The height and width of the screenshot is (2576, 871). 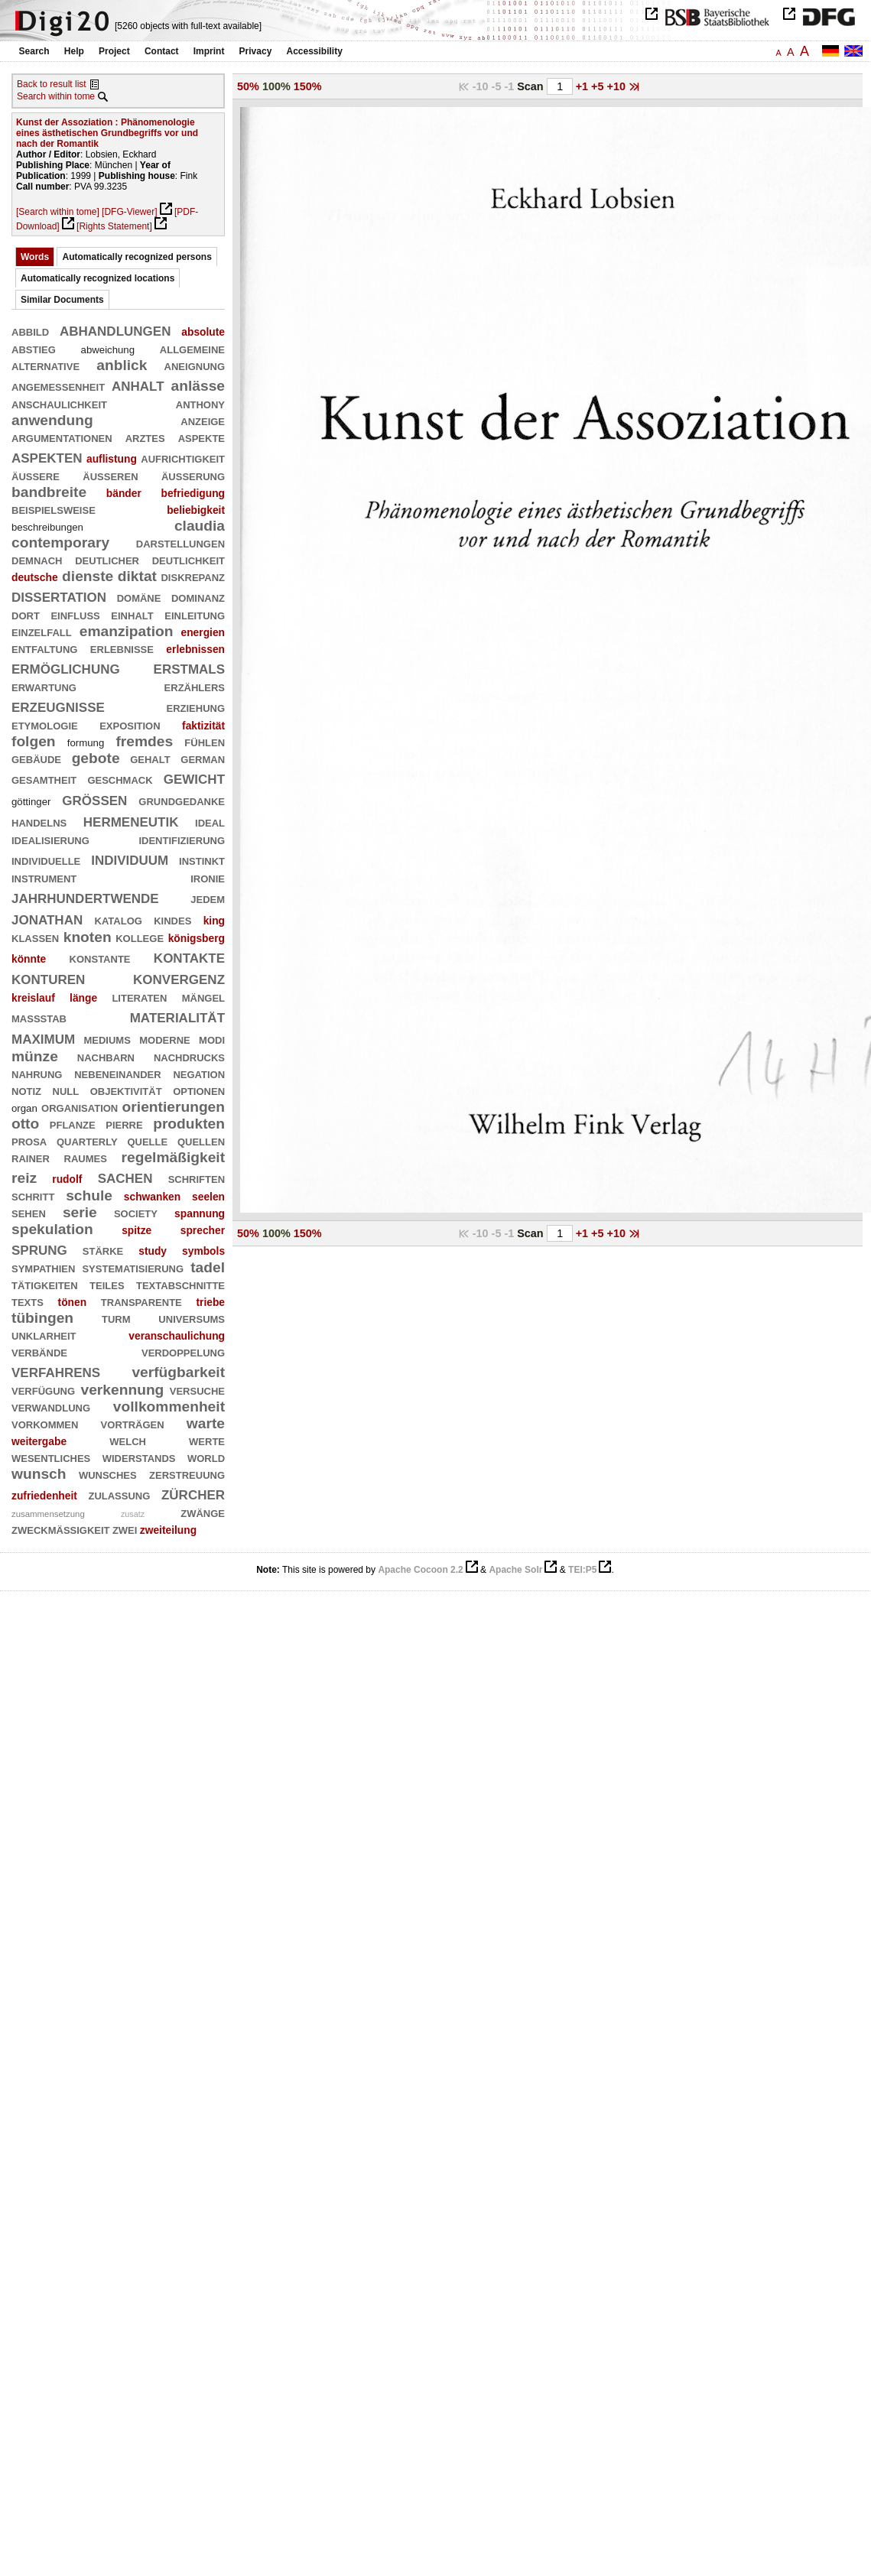 What do you see at coordinates (202, 420) in the screenshot?
I see `anzeige` at bounding box center [202, 420].